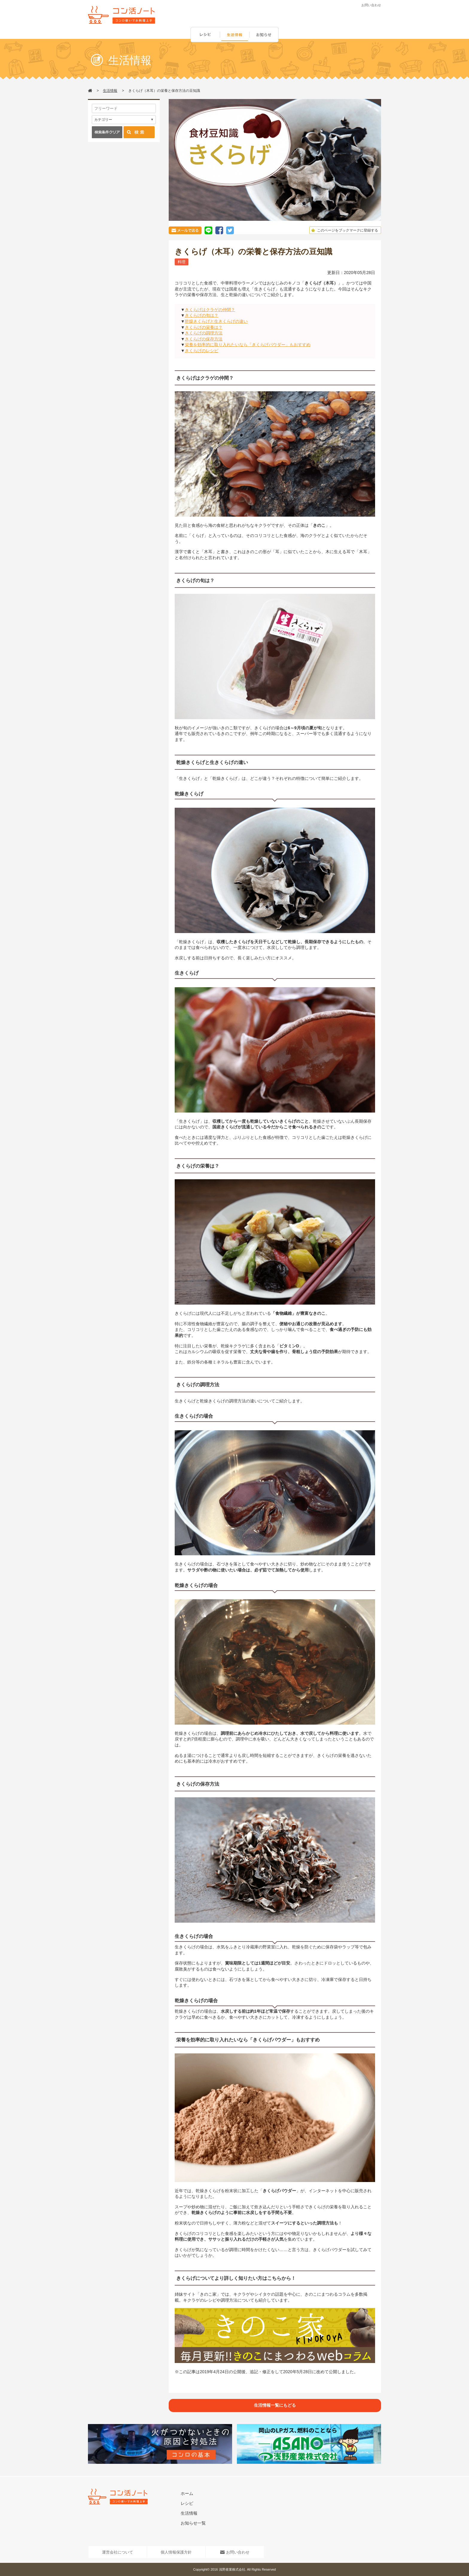 The image size is (469, 2576). What do you see at coordinates (187, 2493) in the screenshot?
I see `ホーム` at bounding box center [187, 2493].